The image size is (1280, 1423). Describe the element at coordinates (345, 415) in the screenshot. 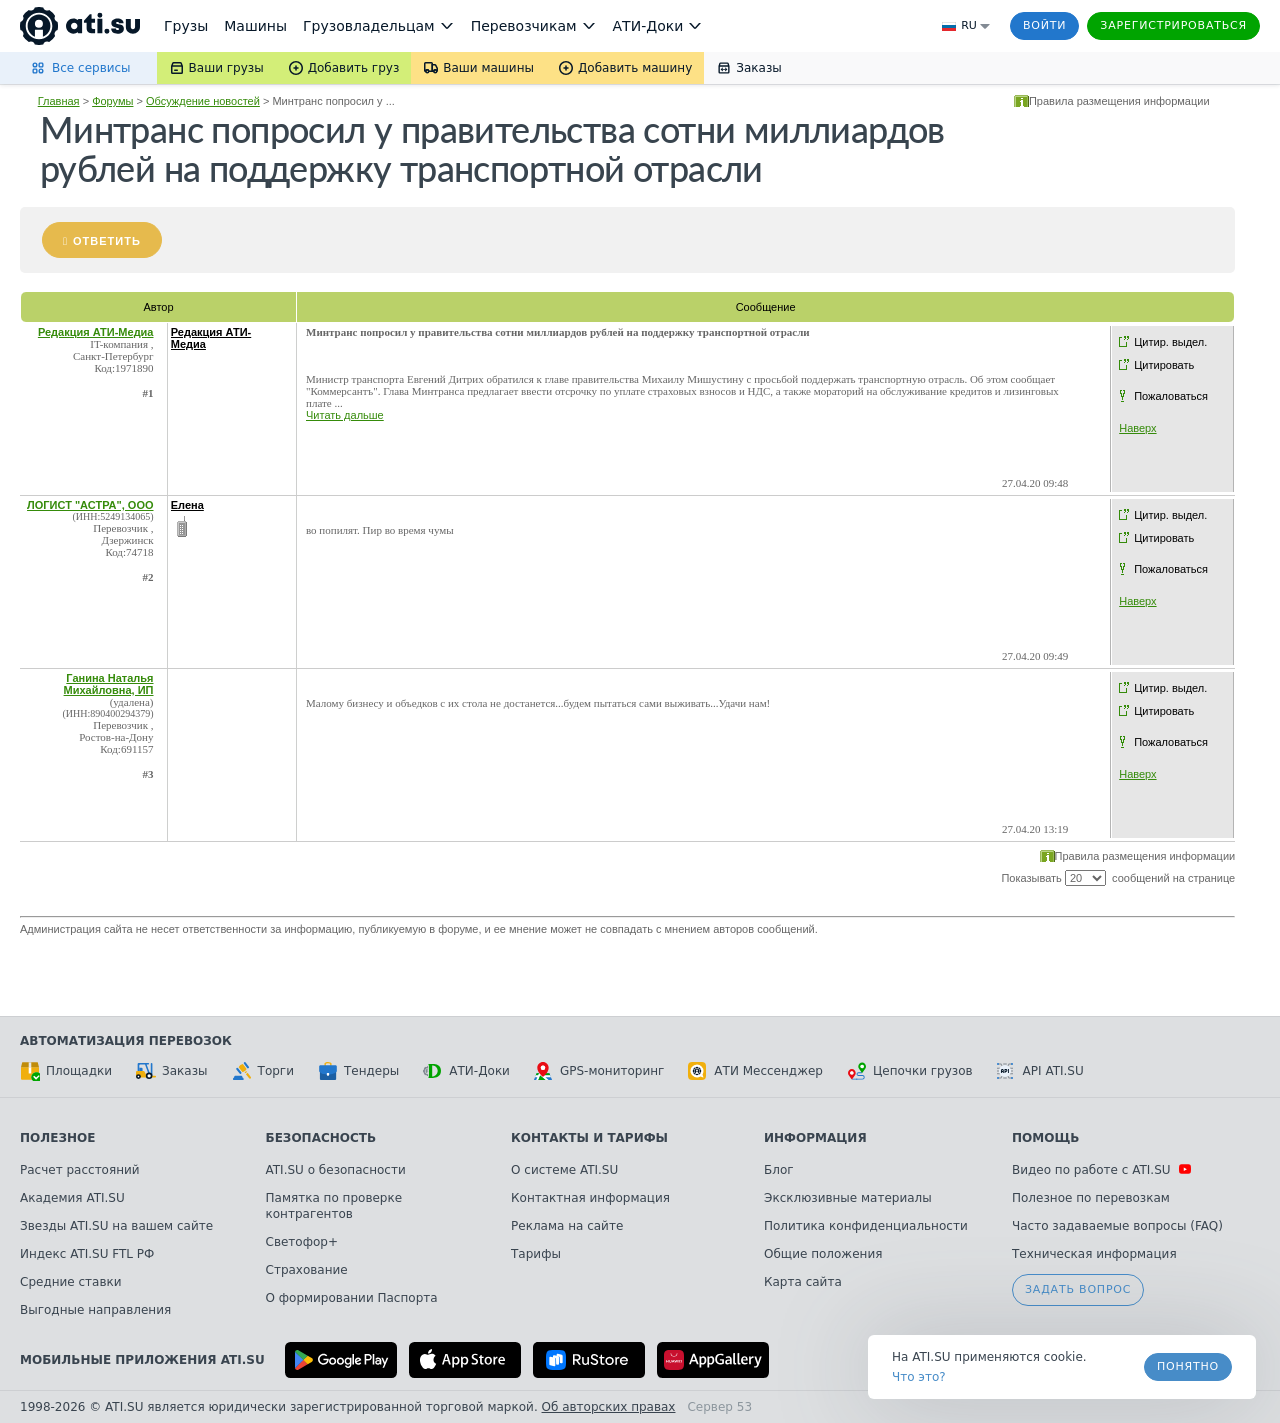

I see `Читать дальше` at that location.